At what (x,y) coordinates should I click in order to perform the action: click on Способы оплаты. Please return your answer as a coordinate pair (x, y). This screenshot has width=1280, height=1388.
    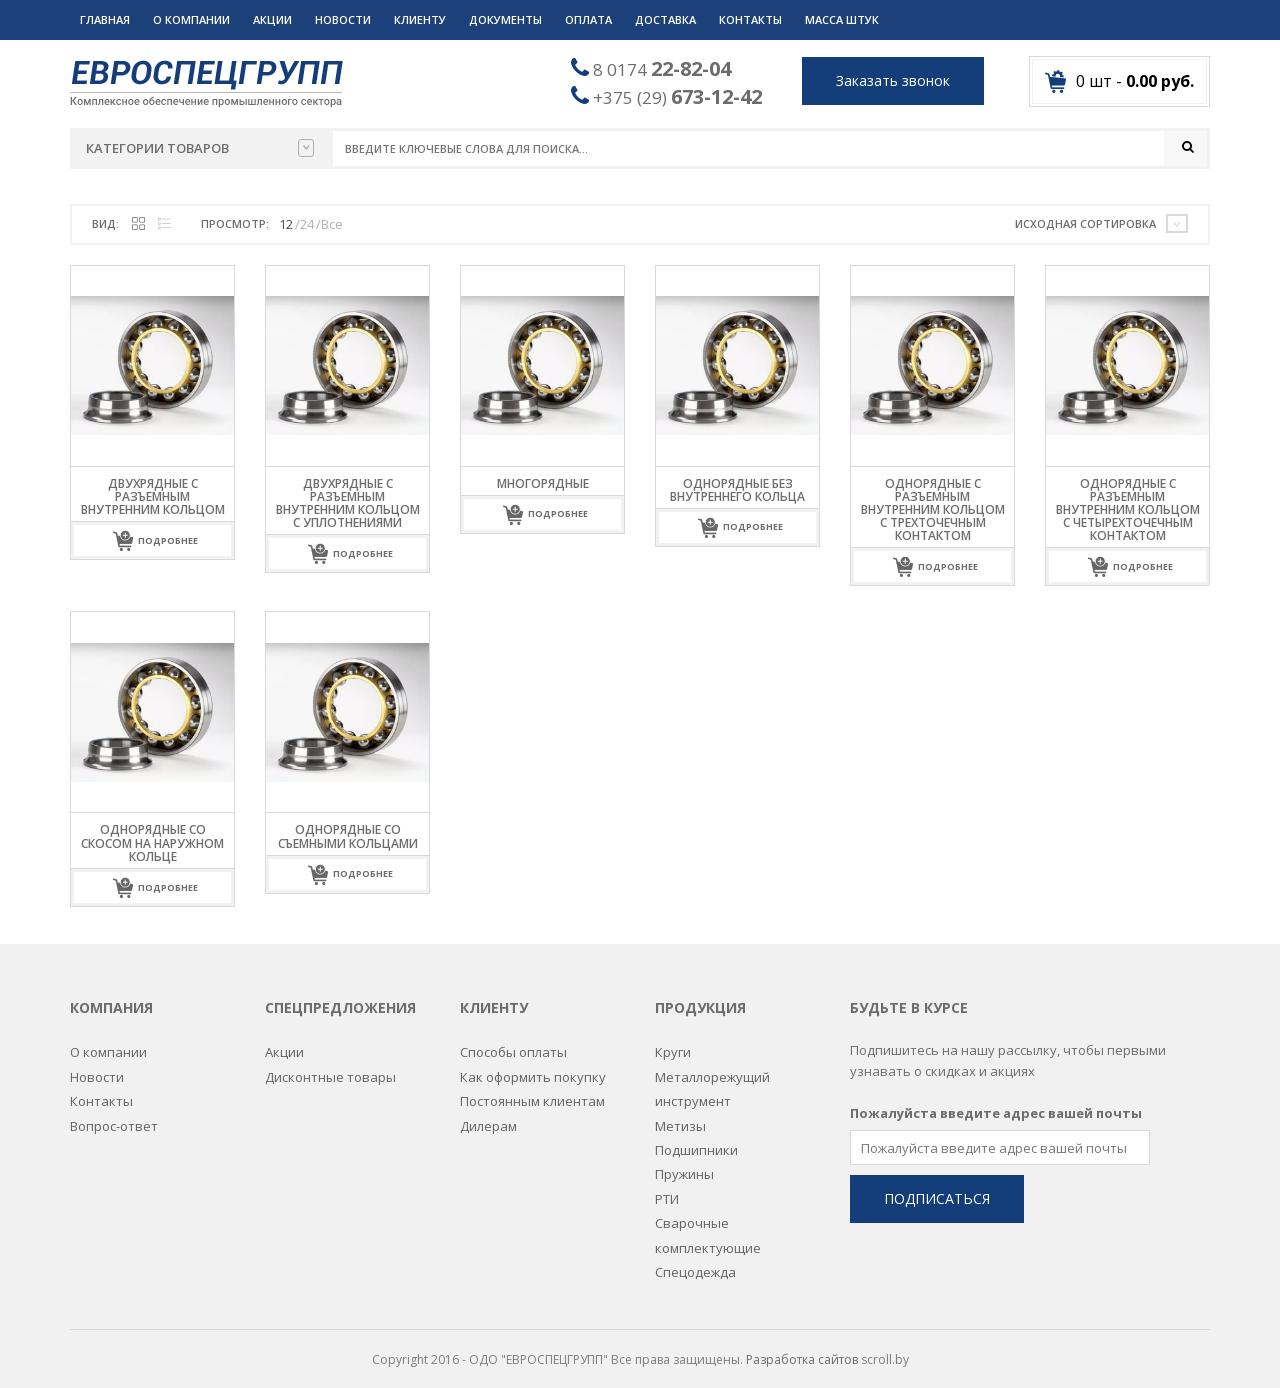
    Looking at the image, I should click on (513, 1040).